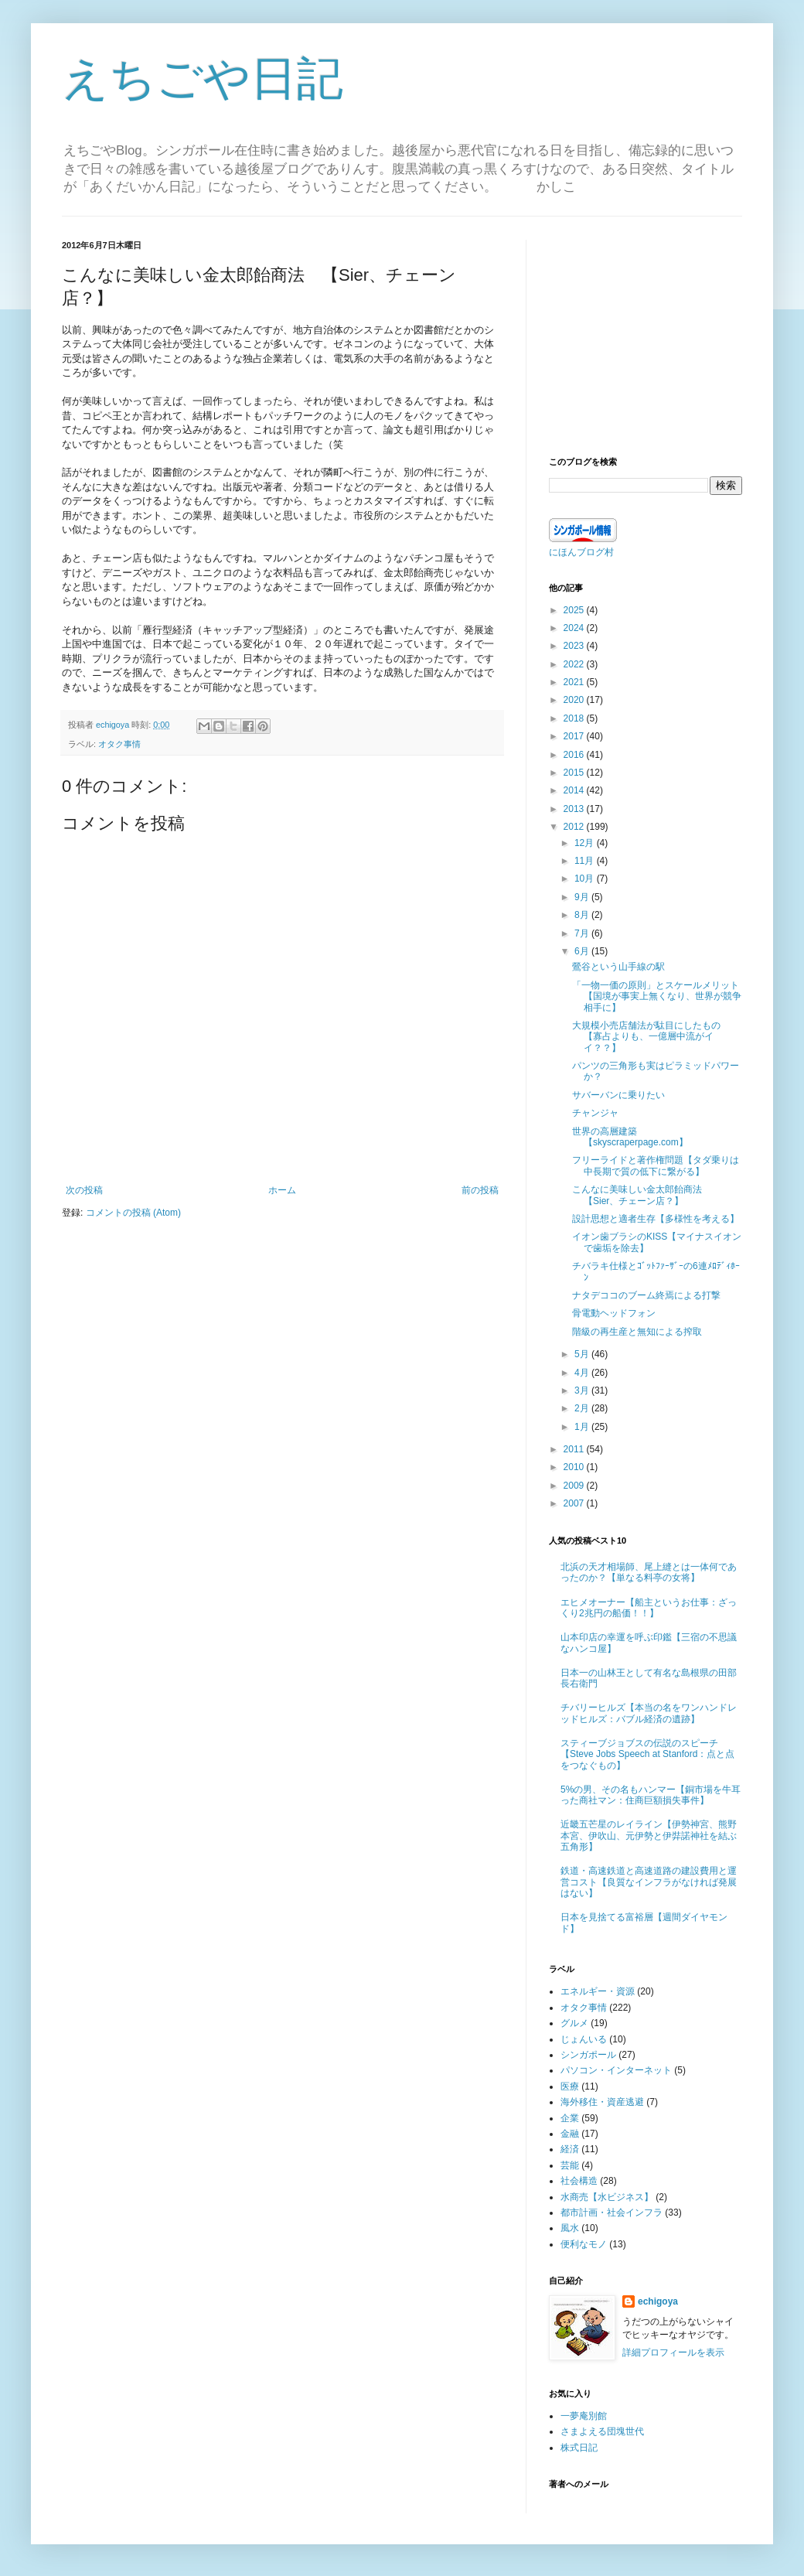 This screenshot has width=804, height=2576. Describe the element at coordinates (133, 1212) in the screenshot. I see `コメントの投稿 (Atom)` at that location.